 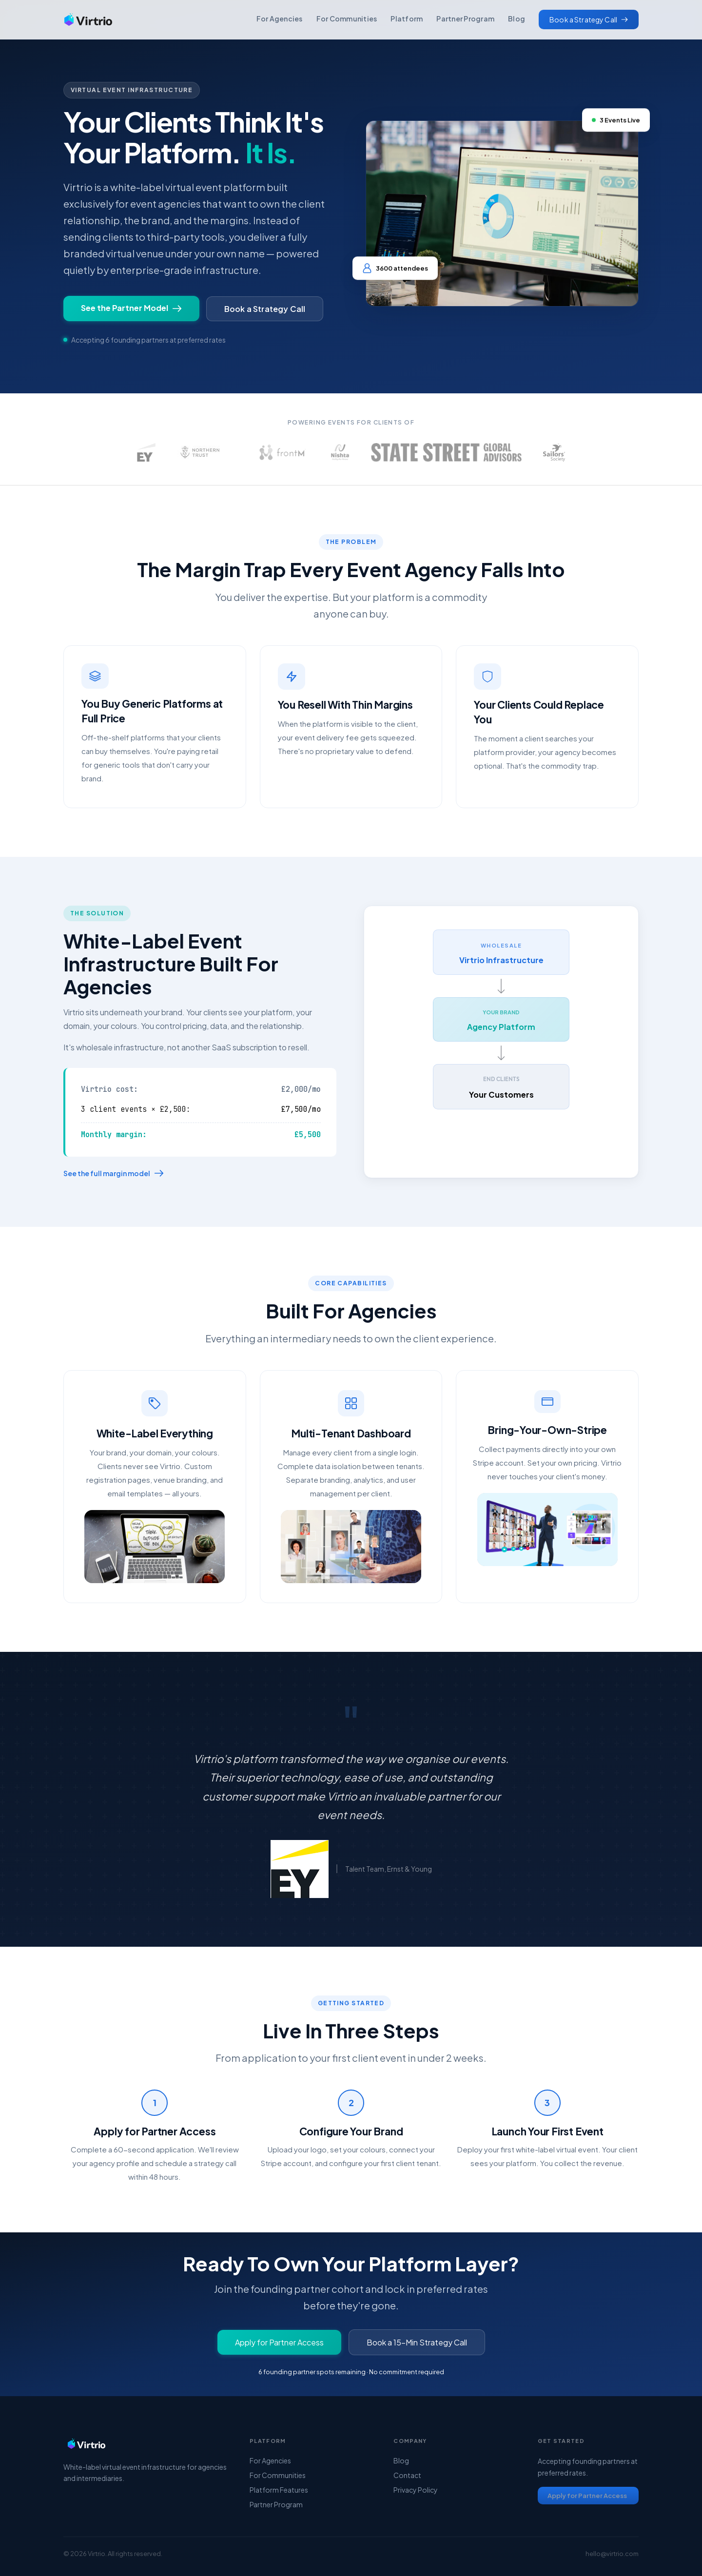 I want to click on Apply for Partner Access, so click(x=279, y=2342).